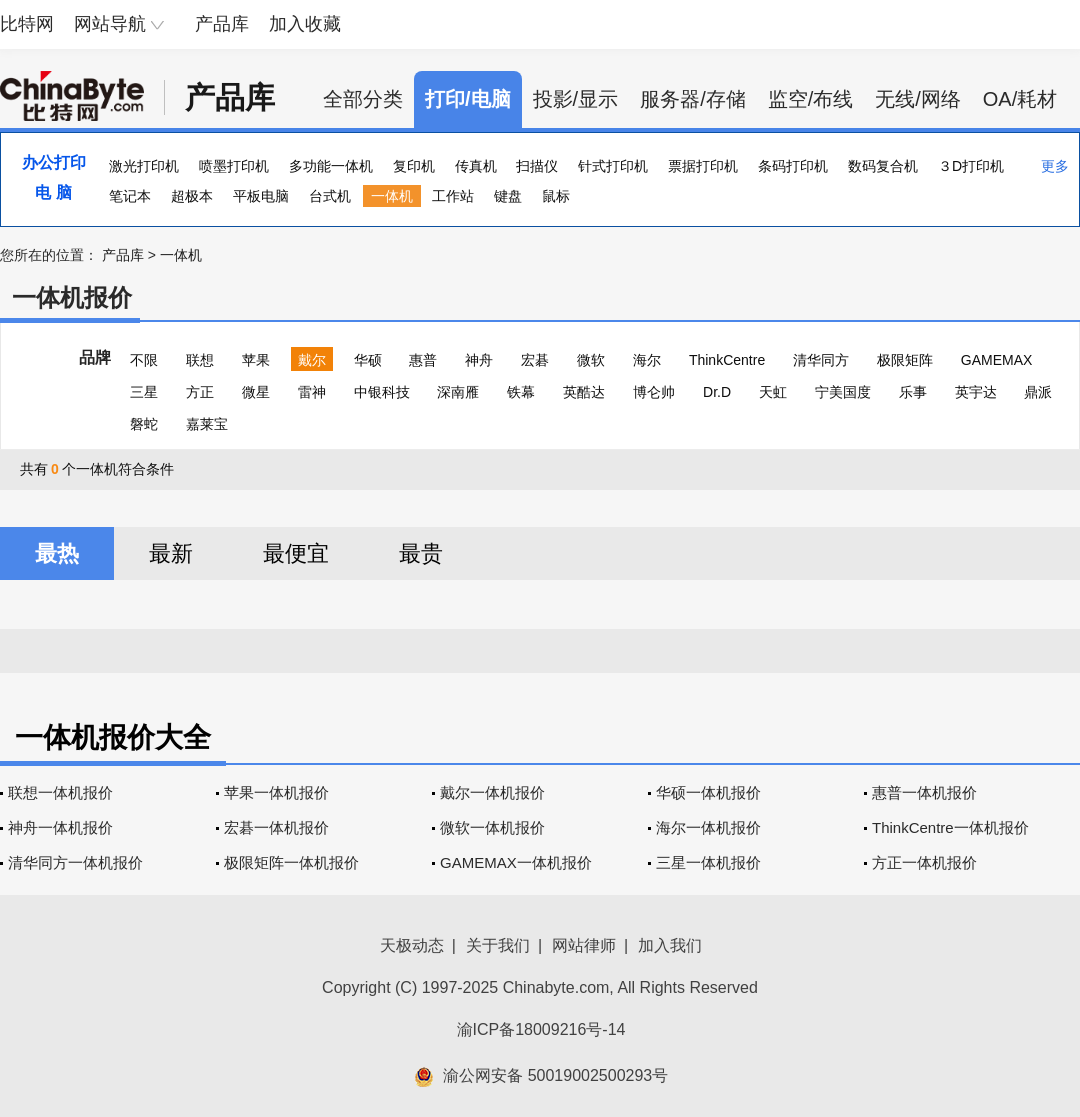  Describe the element at coordinates (821, 360) in the screenshot. I see `清华同方` at that location.